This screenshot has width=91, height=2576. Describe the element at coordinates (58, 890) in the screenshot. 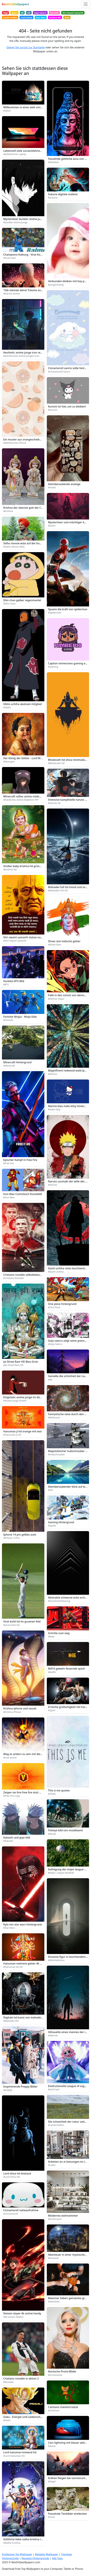

I see `#Mahadev Full HD` at that location.